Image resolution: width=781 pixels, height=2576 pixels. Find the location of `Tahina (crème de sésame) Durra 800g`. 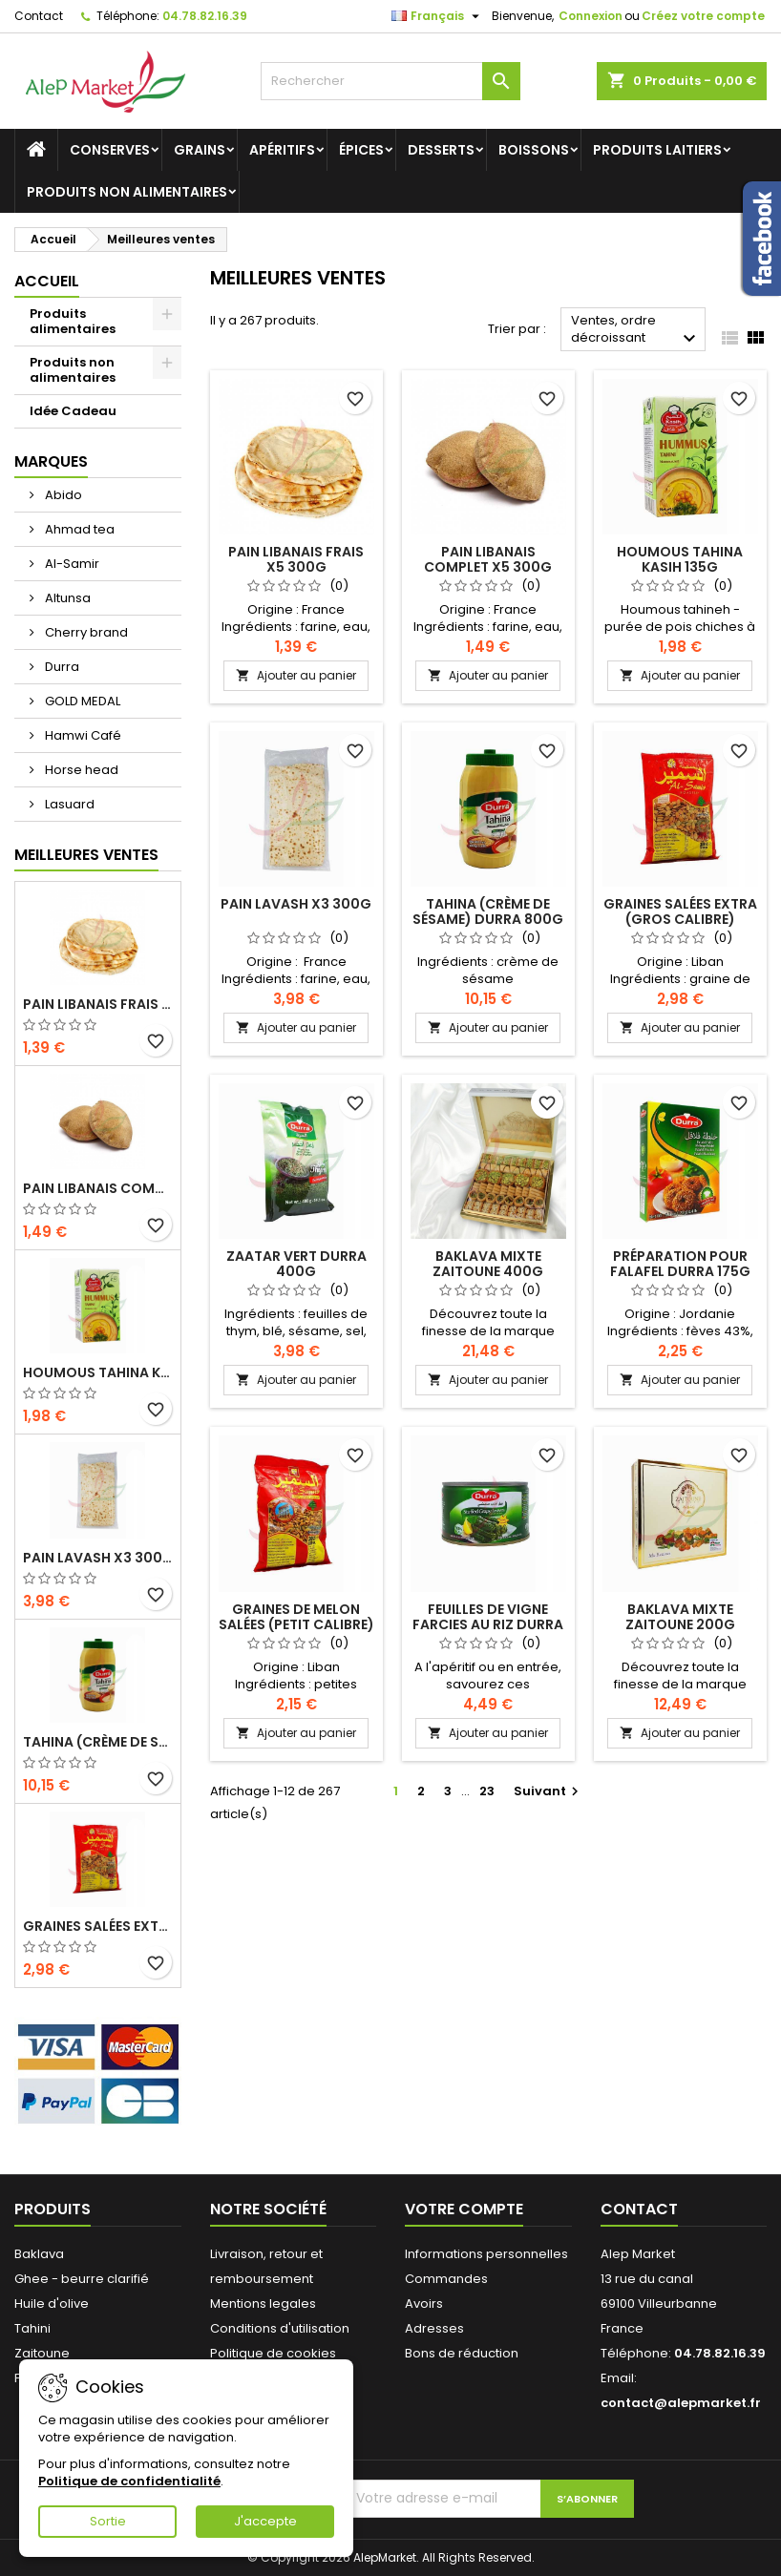

Tahina (crème de sésame) Durra 800g is located at coordinates (98, 1741).